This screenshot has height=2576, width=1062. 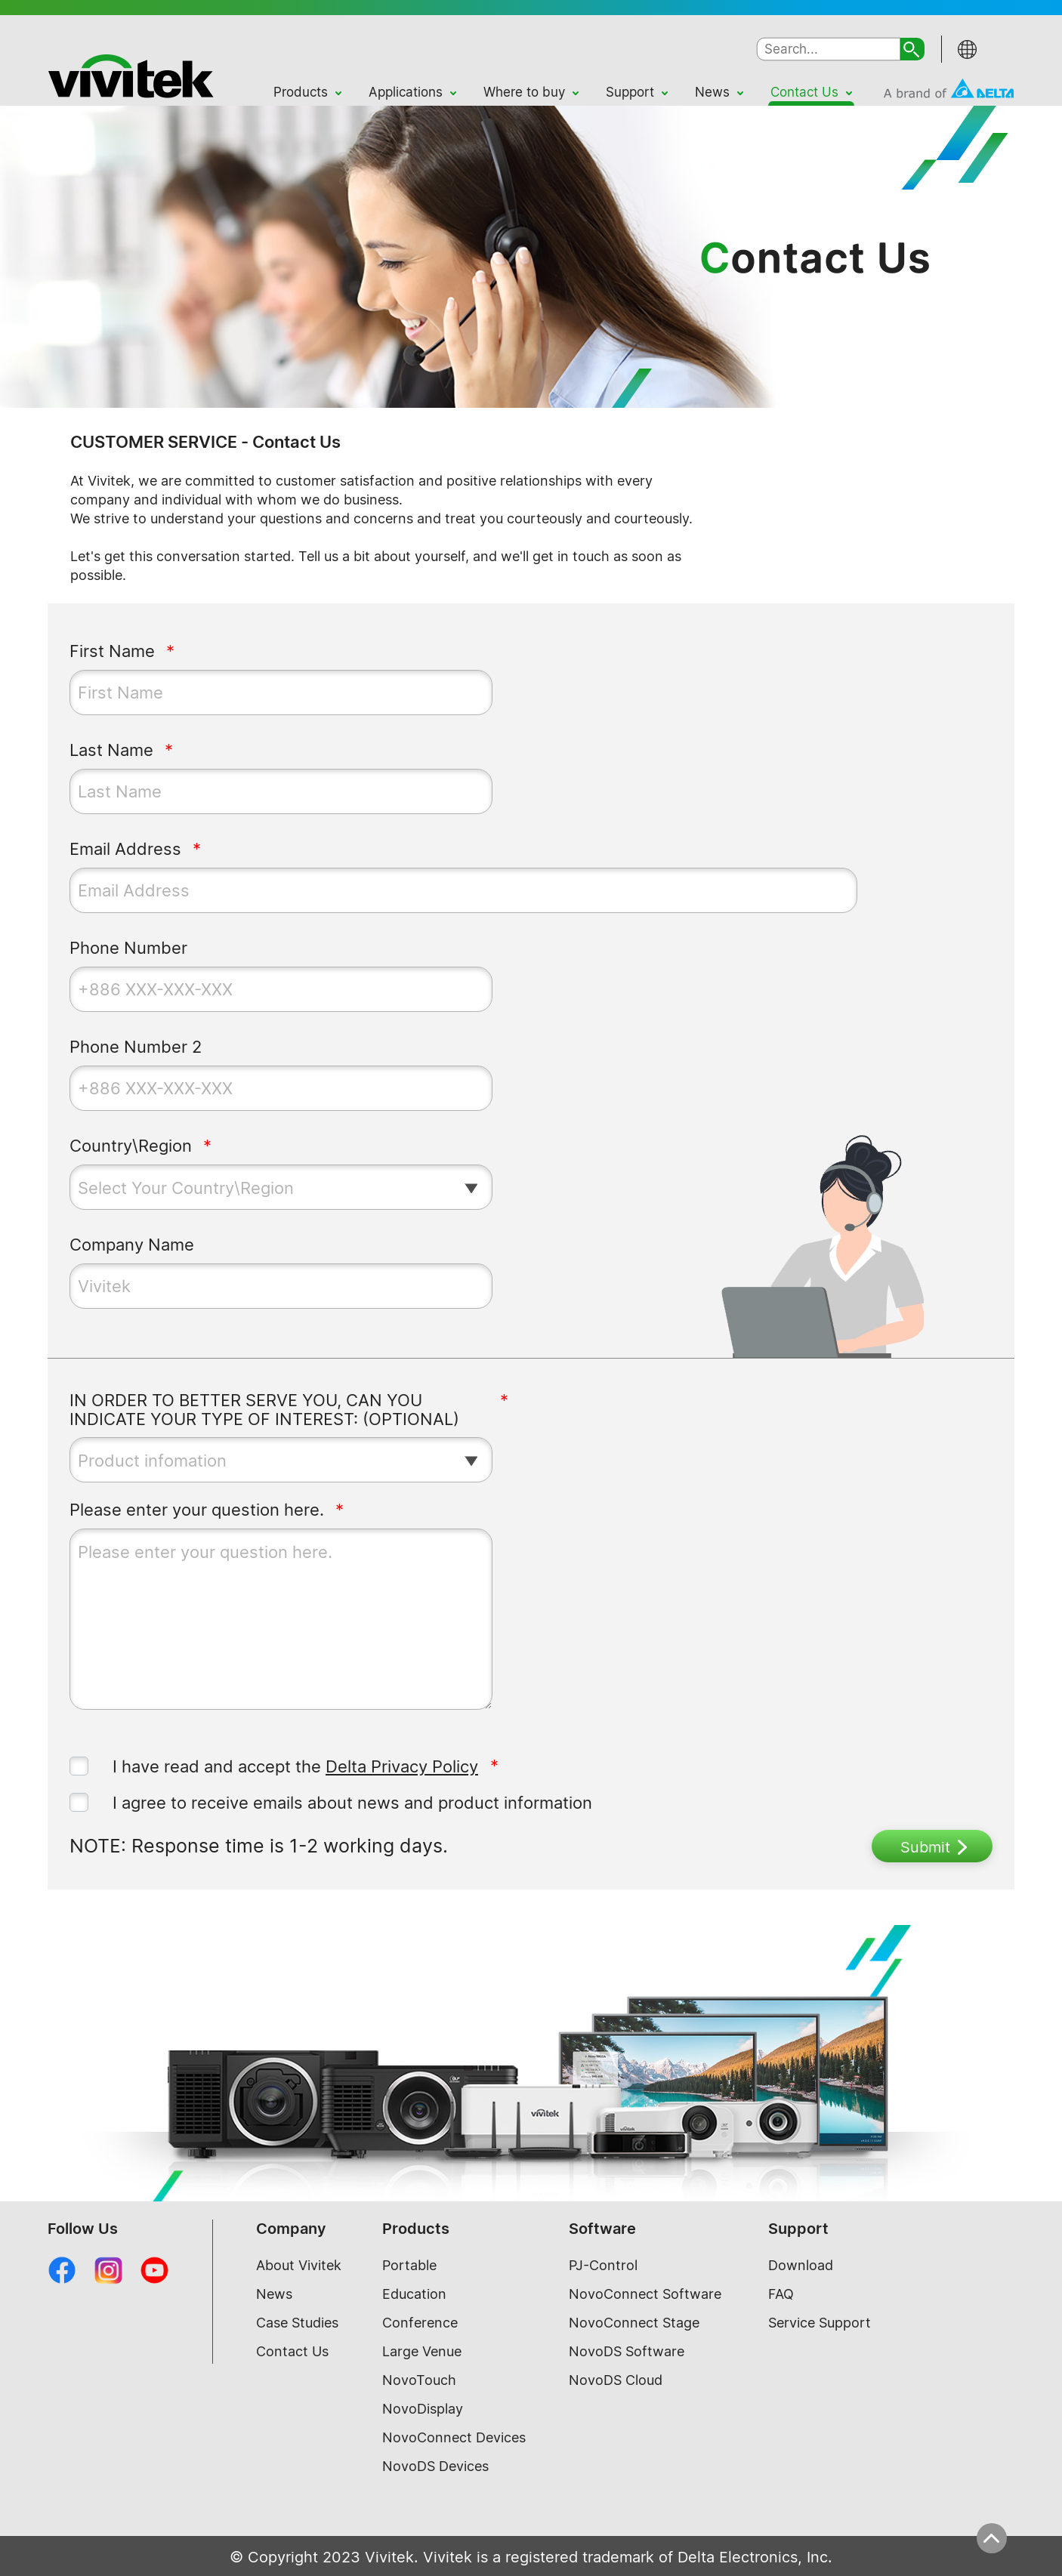 I want to click on Where to buy, so click(x=524, y=92).